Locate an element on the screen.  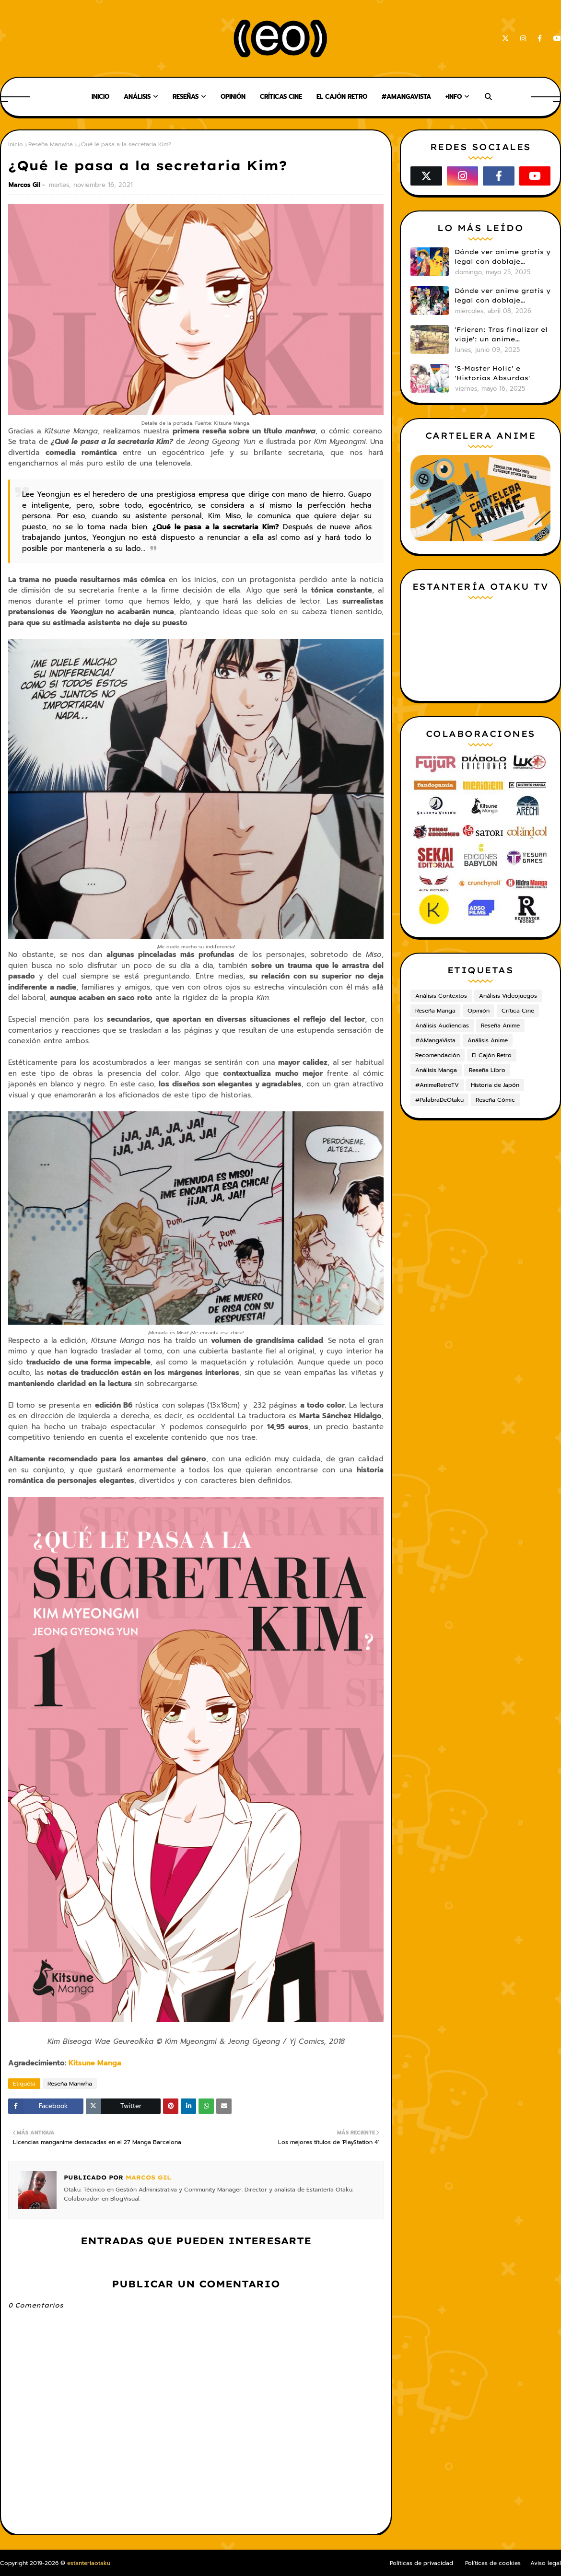
#AMangaVista is located at coordinates (435, 1040).